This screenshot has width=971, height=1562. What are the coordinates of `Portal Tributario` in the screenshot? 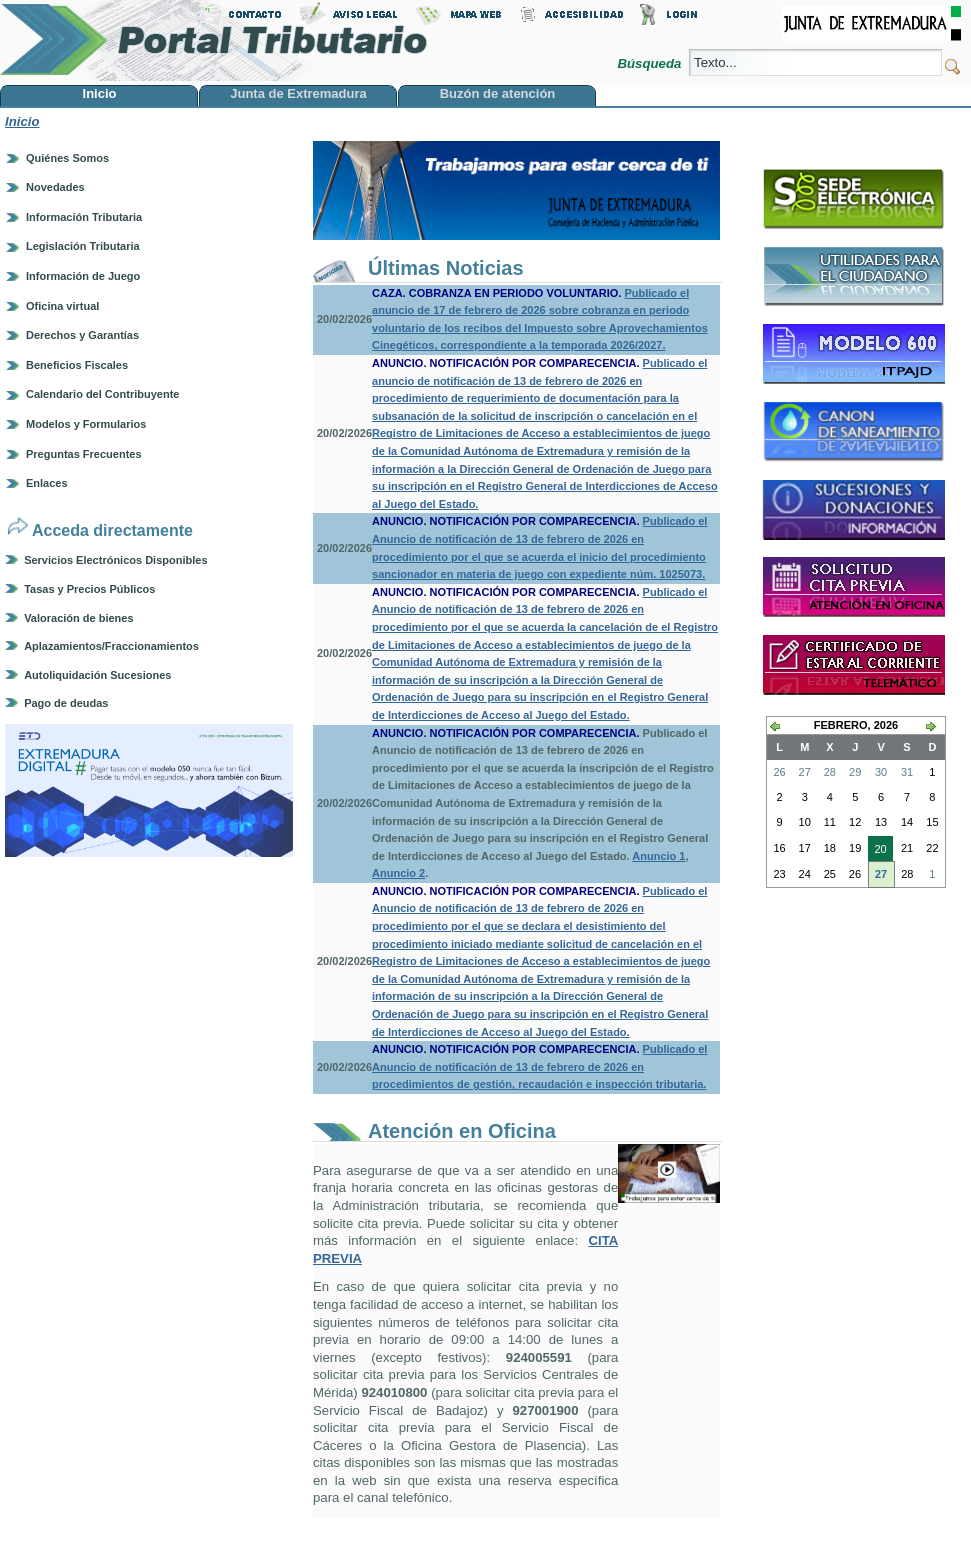 It's located at (214, 40).